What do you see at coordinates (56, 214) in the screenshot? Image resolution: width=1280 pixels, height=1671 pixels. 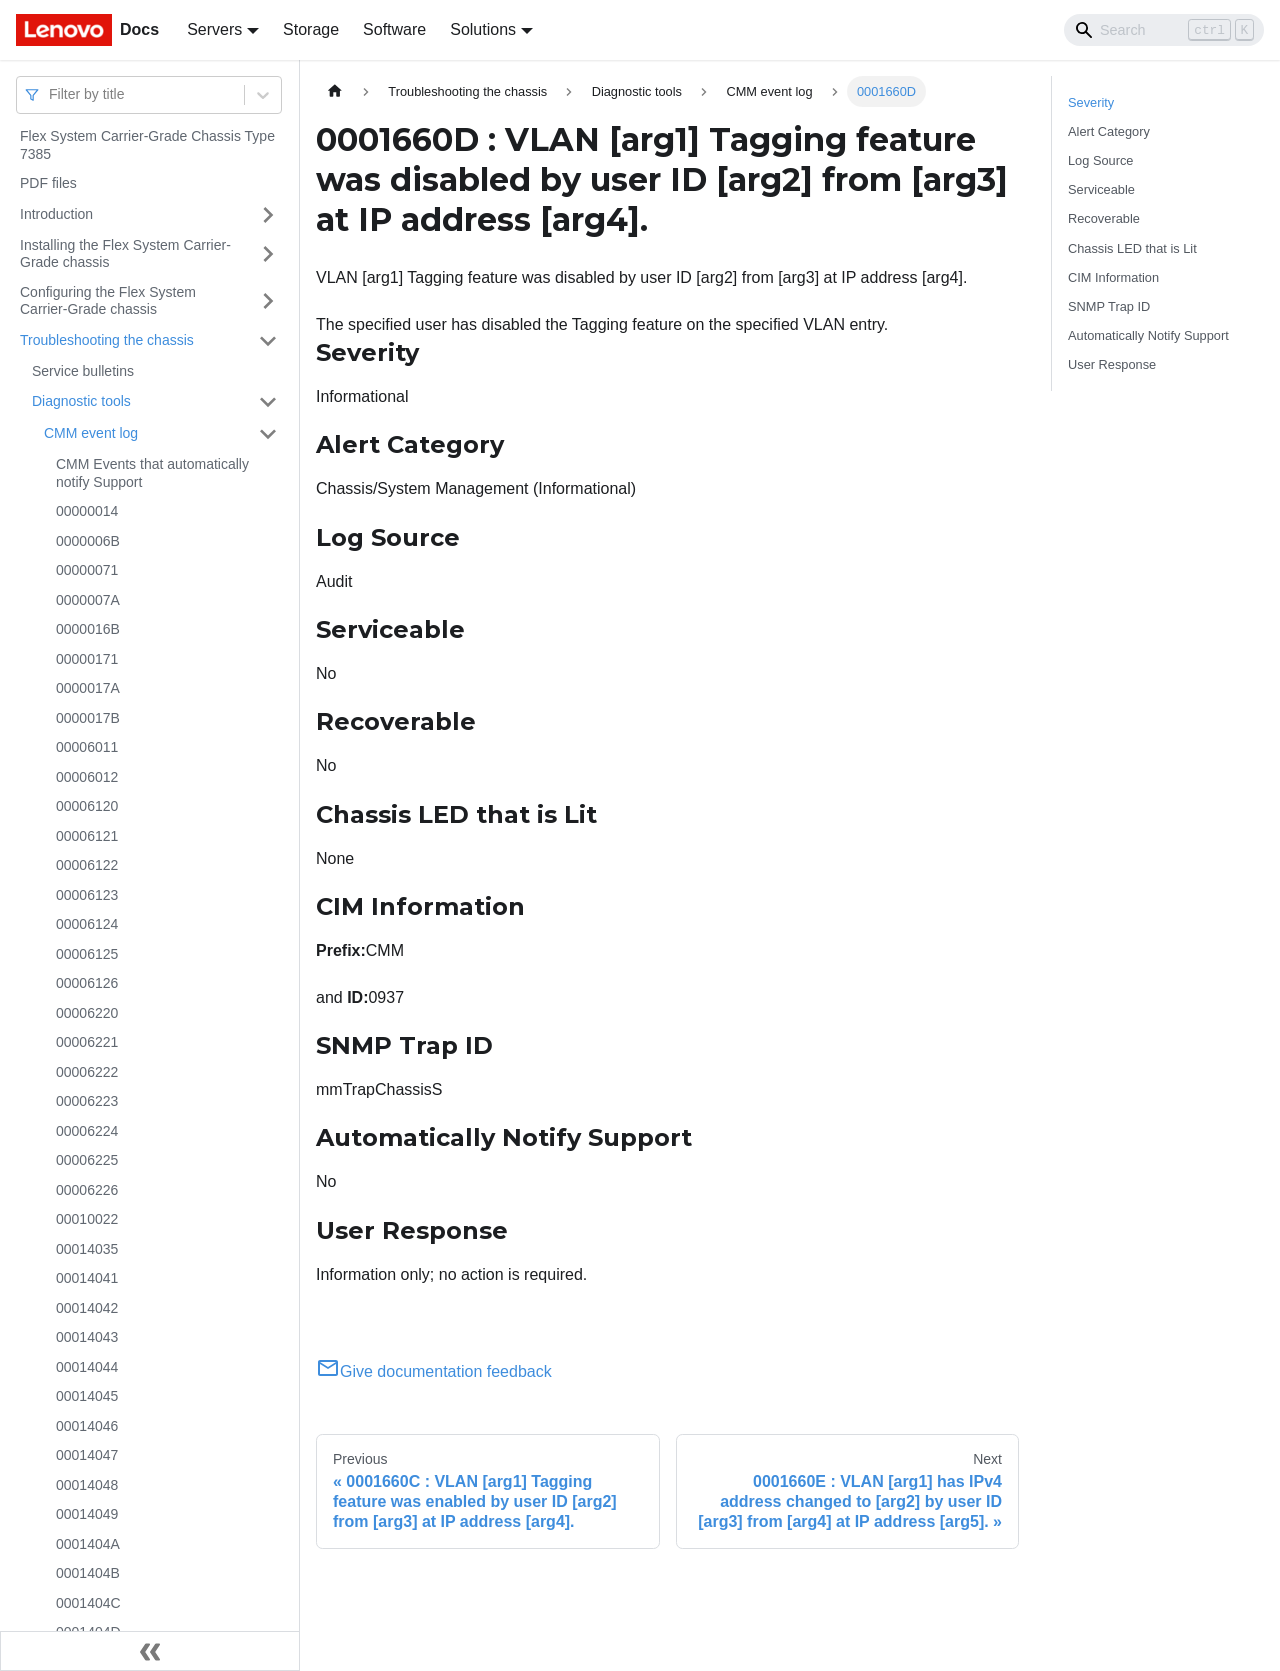 I see `Introduction` at bounding box center [56, 214].